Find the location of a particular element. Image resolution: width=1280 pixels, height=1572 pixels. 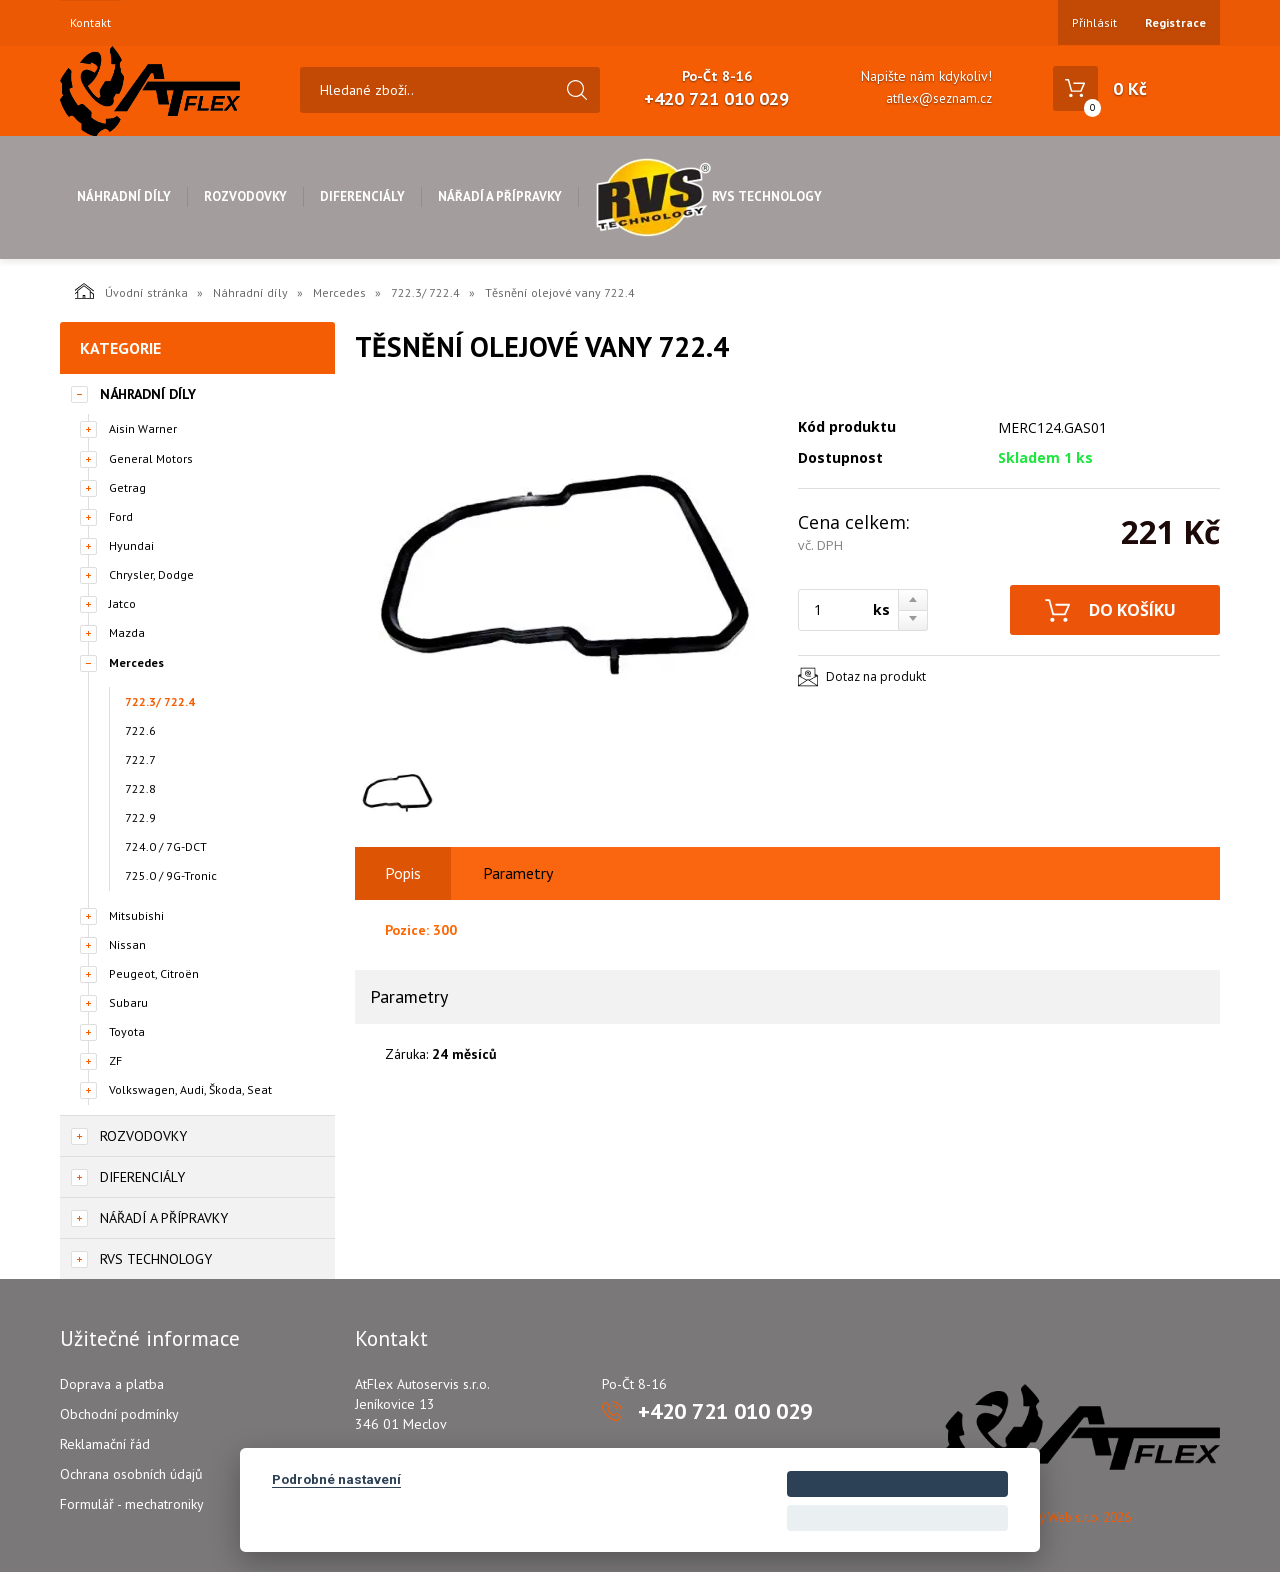

Volkswagen, Audi, Škoda, Seat is located at coordinates (190, 1089).